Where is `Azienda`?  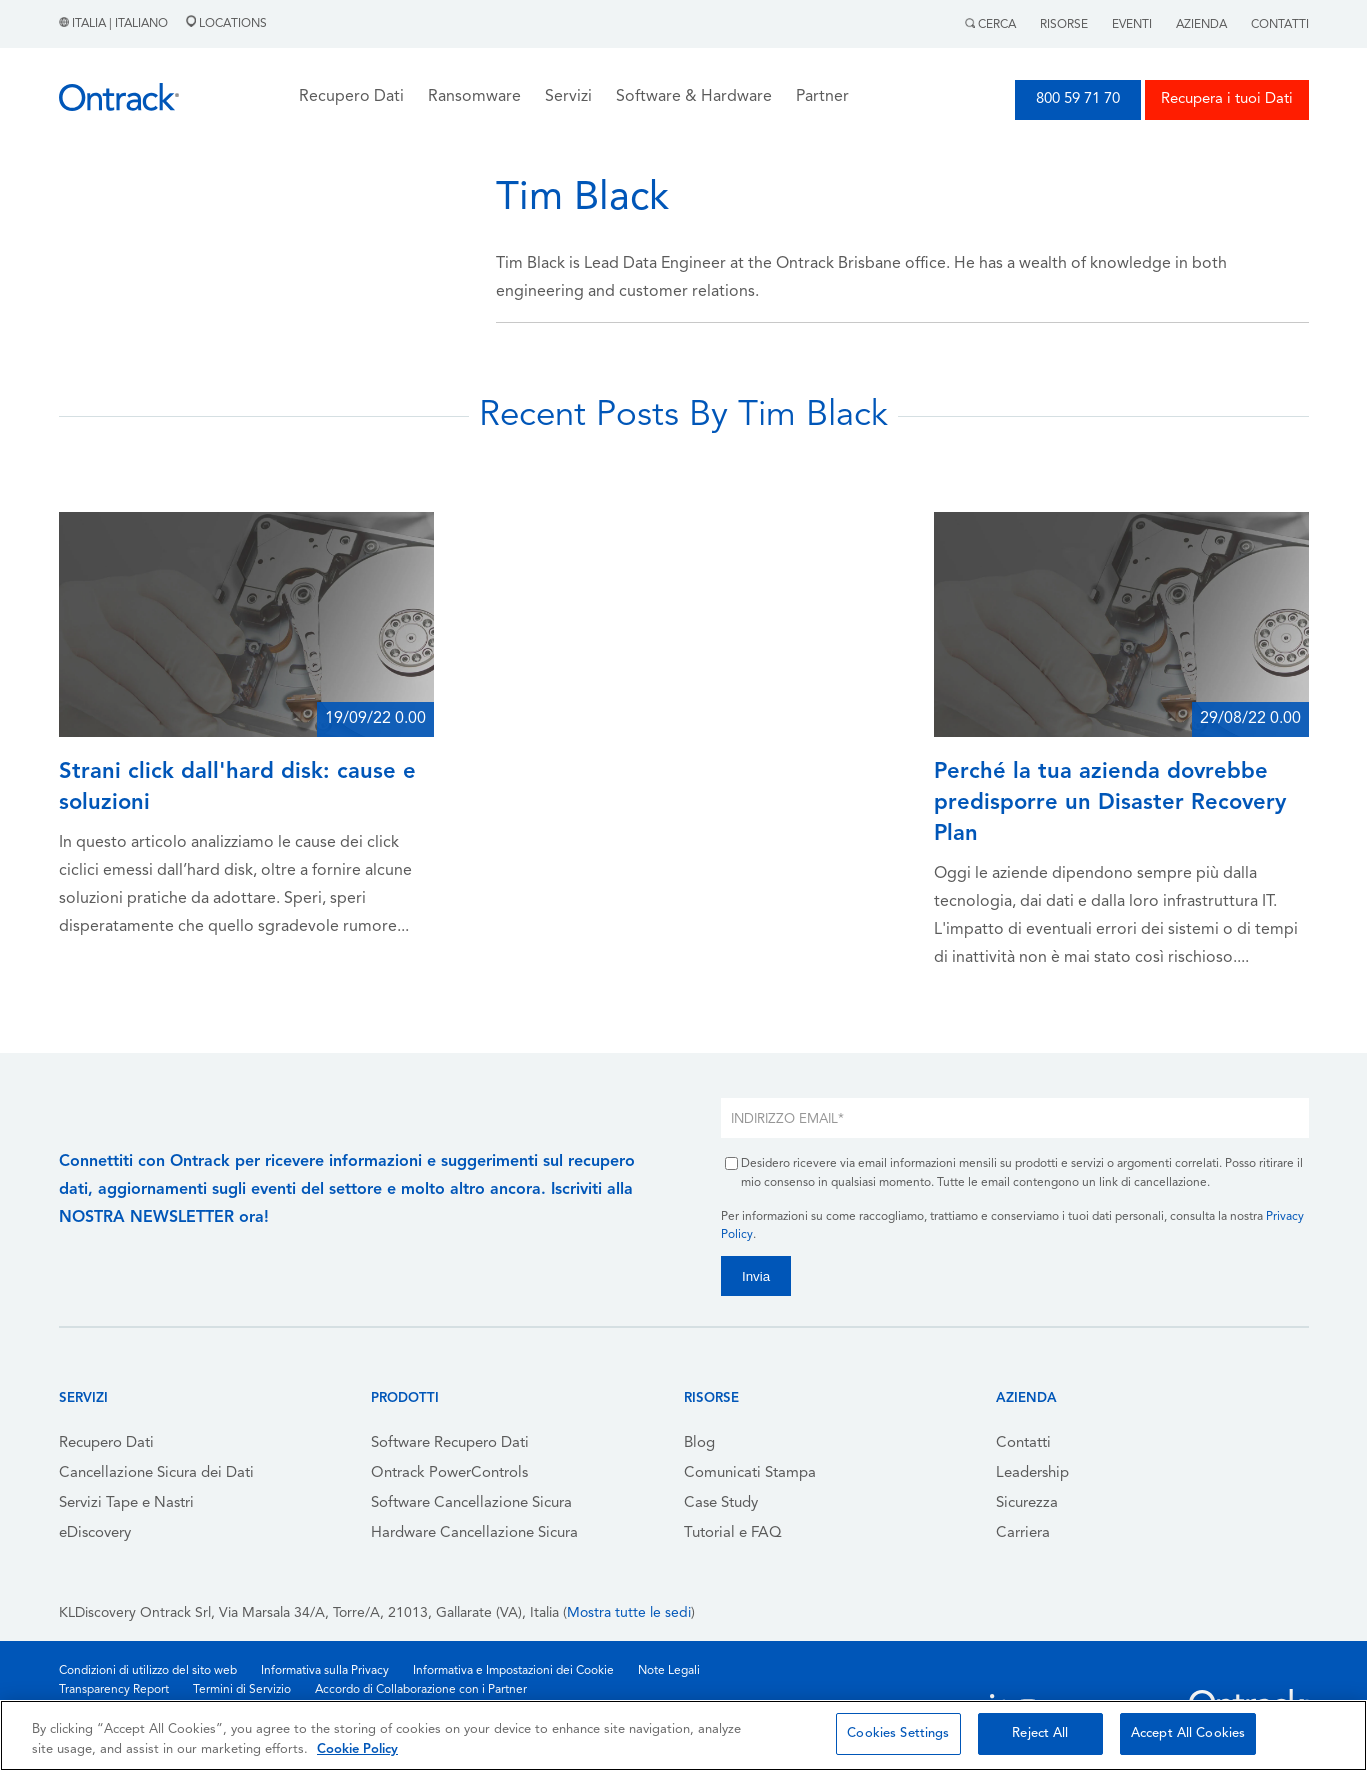 Azienda is located at coordinates (1201, 25).